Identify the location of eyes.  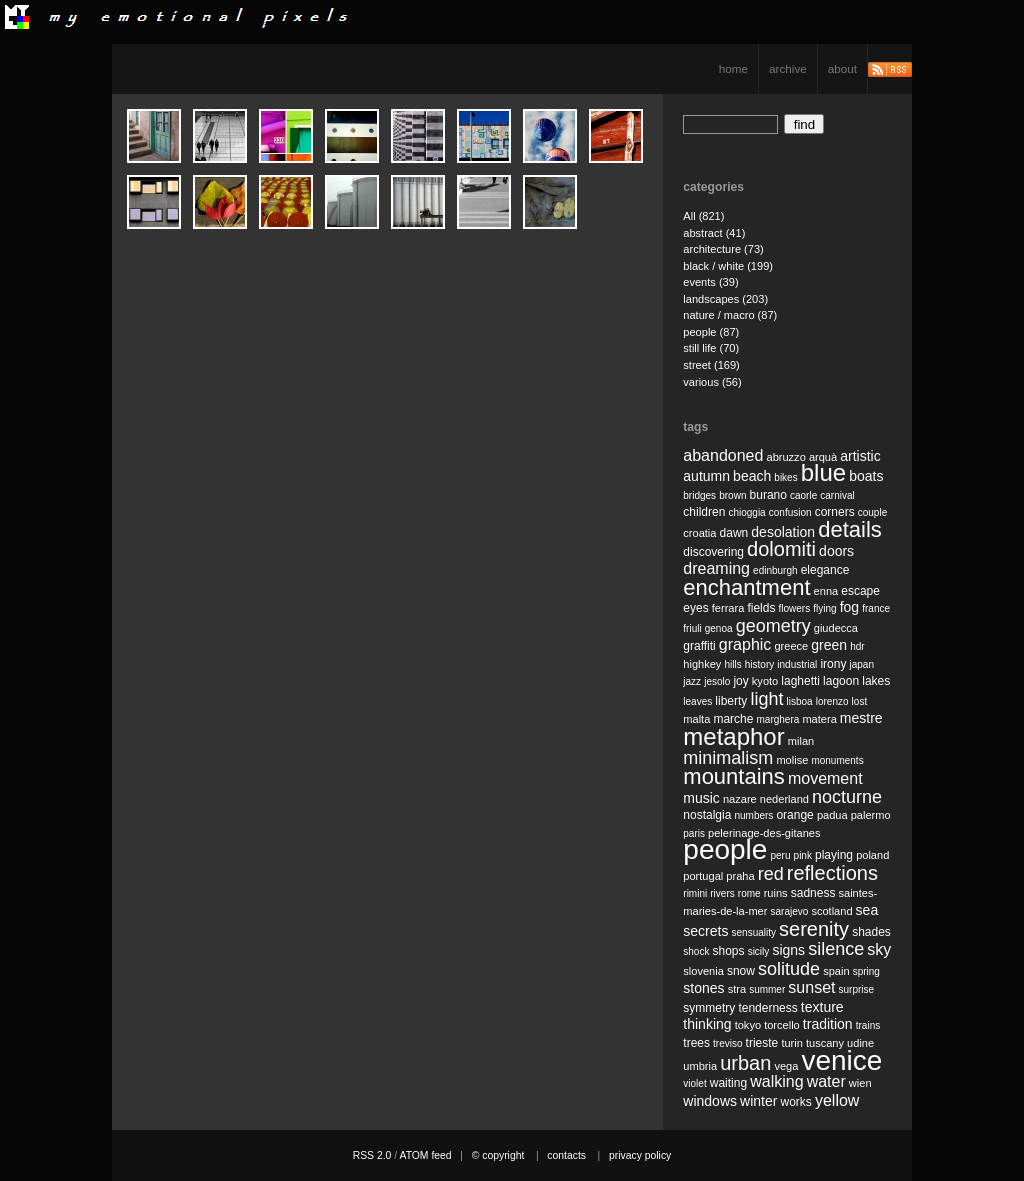
(695, 608).